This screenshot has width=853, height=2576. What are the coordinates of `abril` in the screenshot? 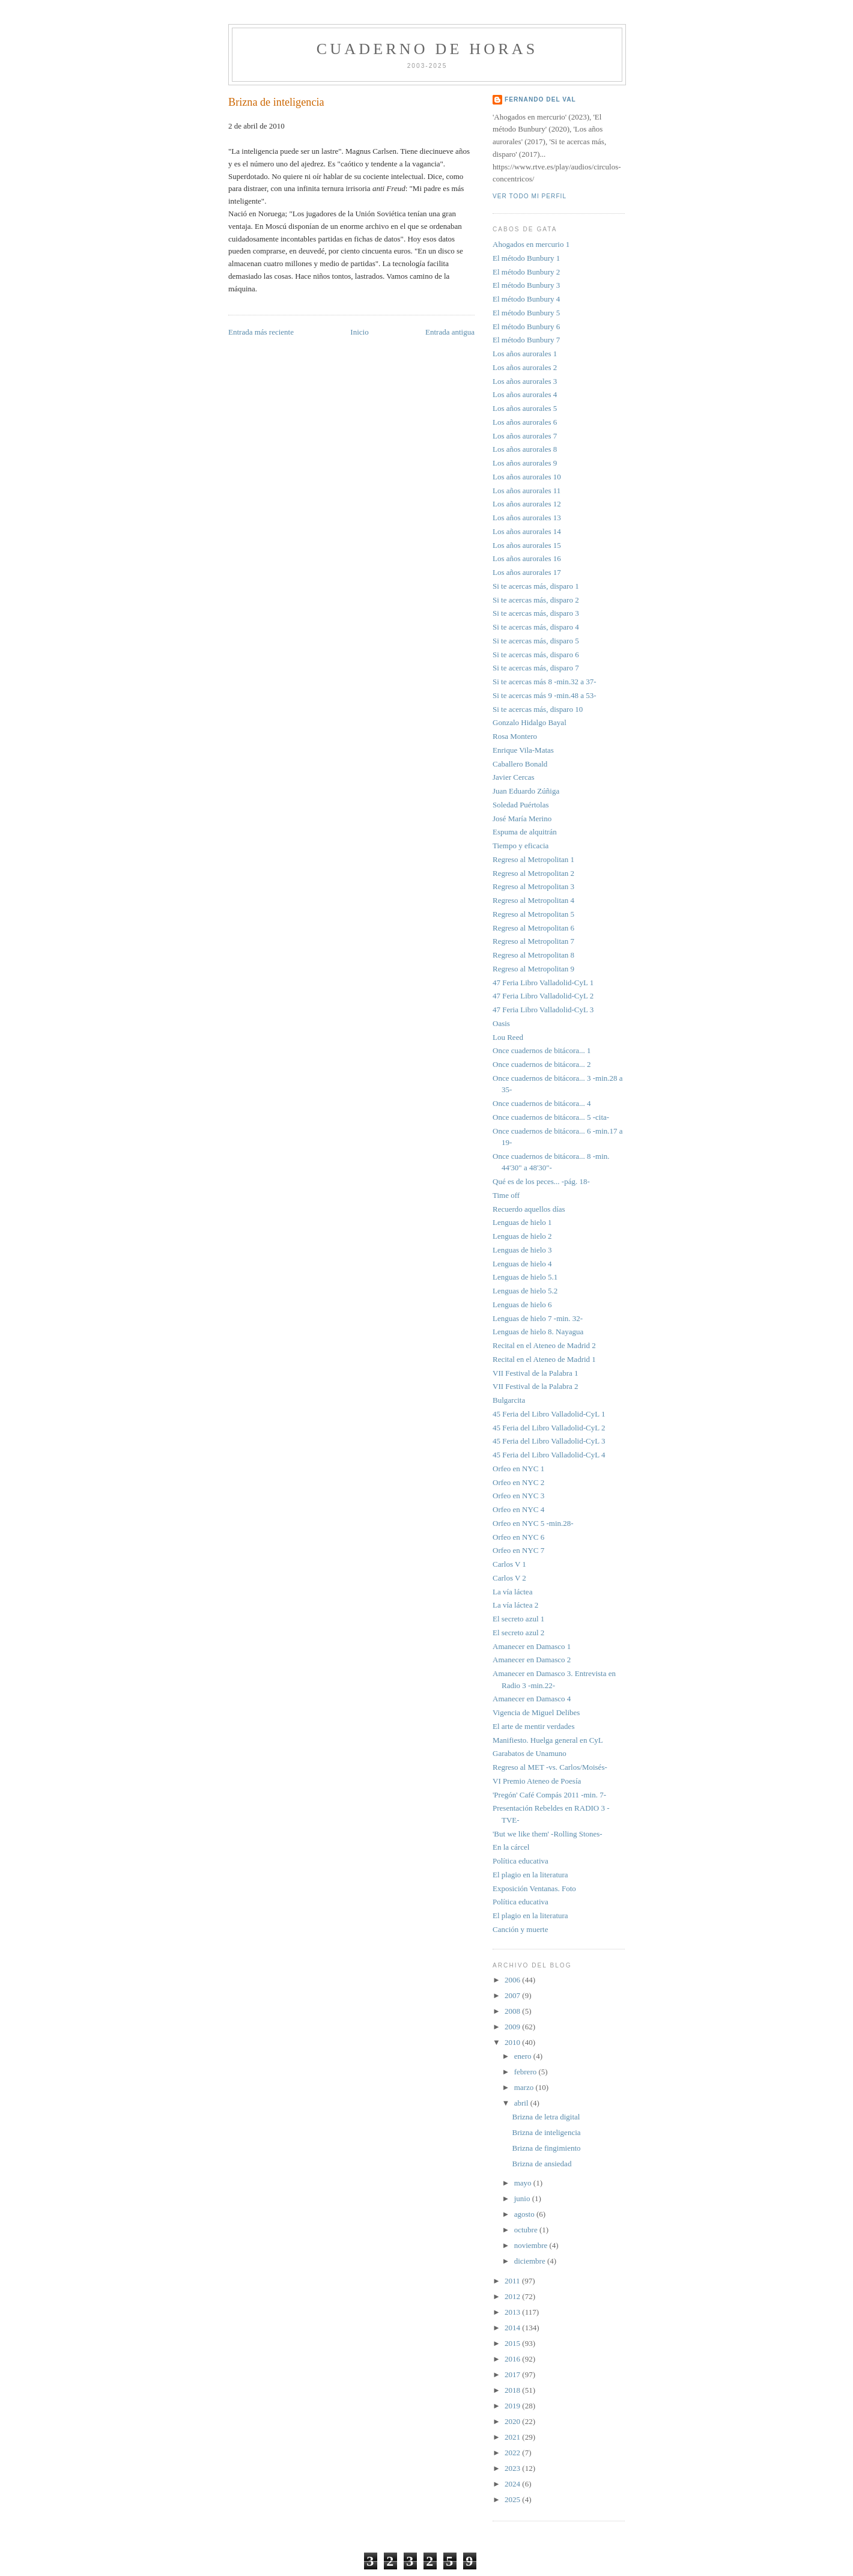 It's located at (522, 2102).